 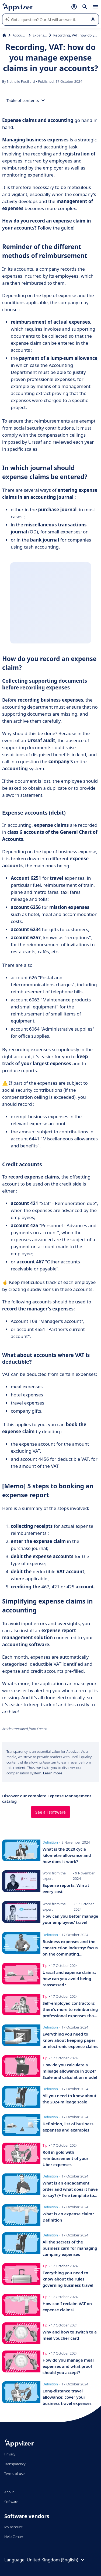 I want to click on Expense Management, so click(x=40, y=35).